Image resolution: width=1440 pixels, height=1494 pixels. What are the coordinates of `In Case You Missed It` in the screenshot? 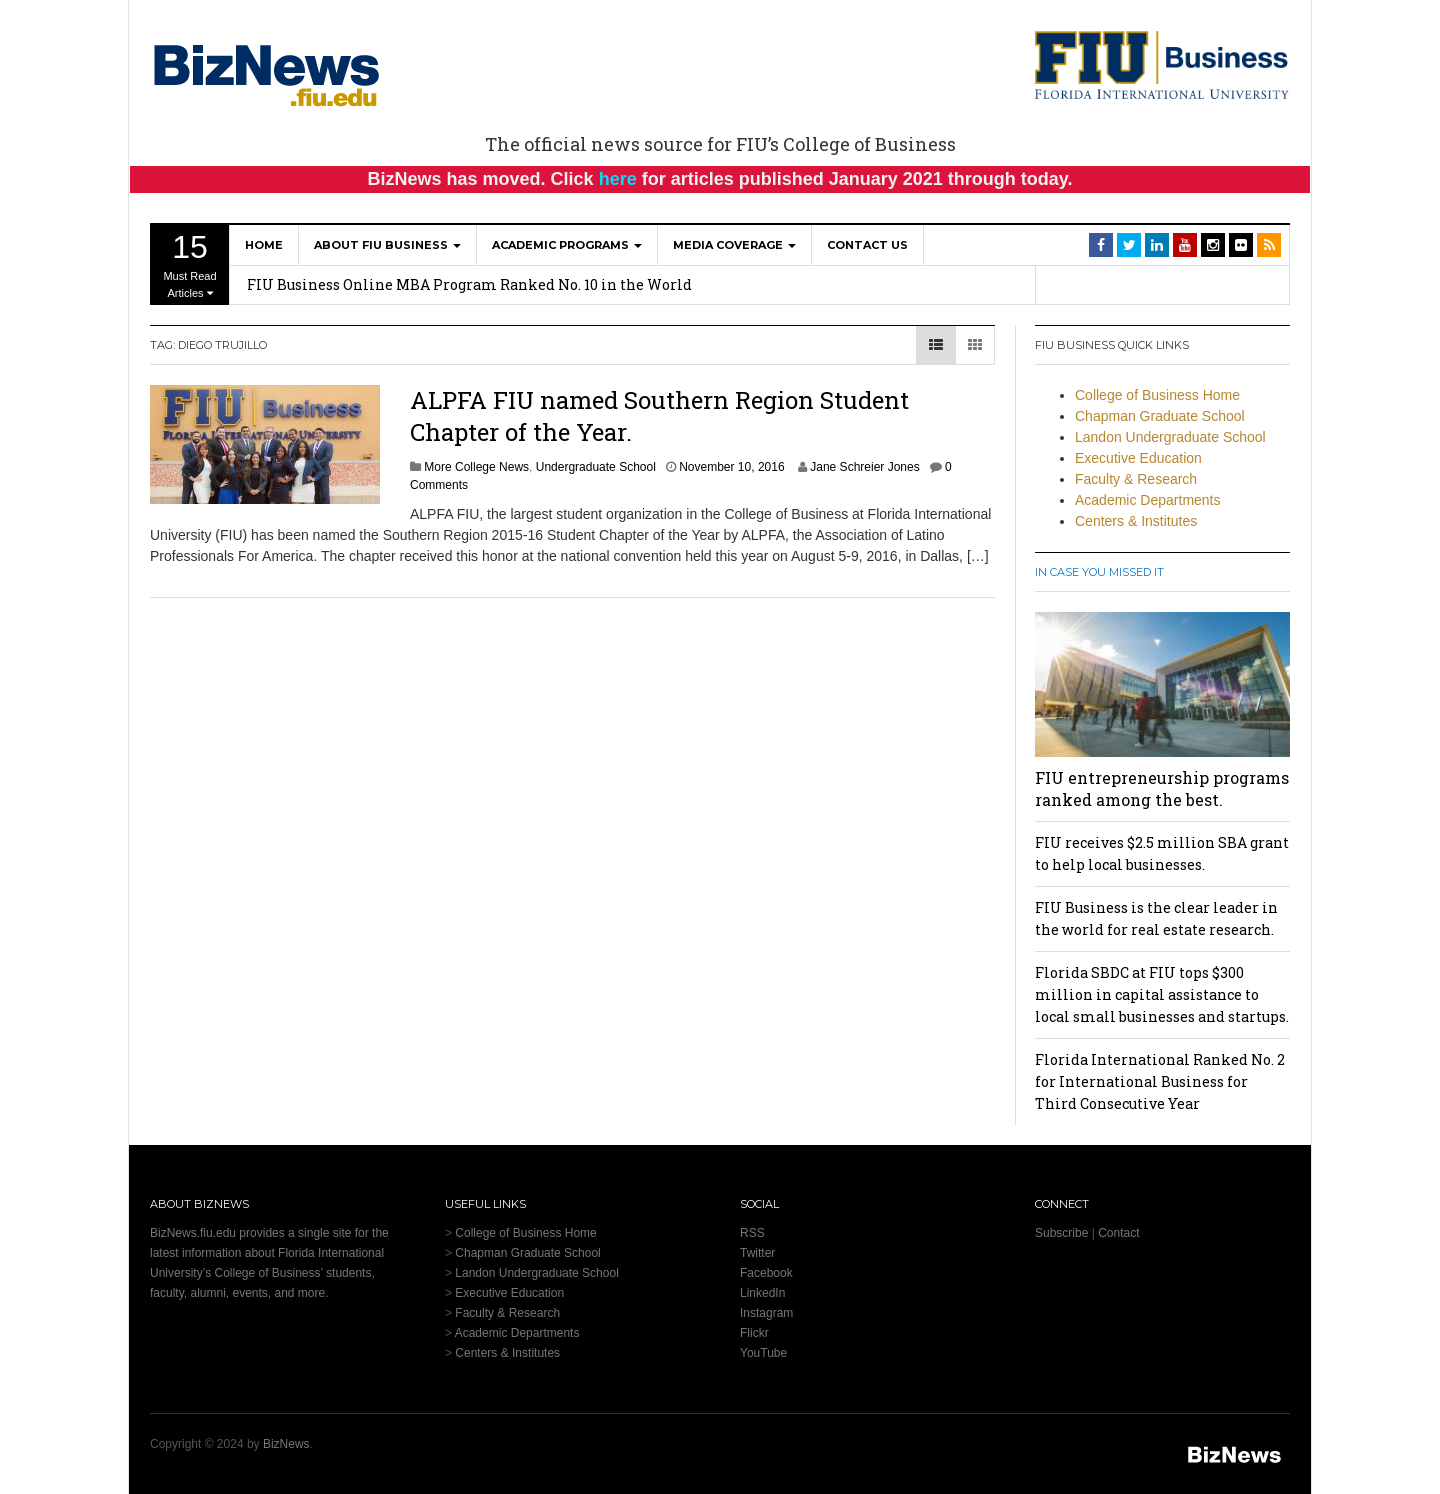 It's located at (1099, 572).